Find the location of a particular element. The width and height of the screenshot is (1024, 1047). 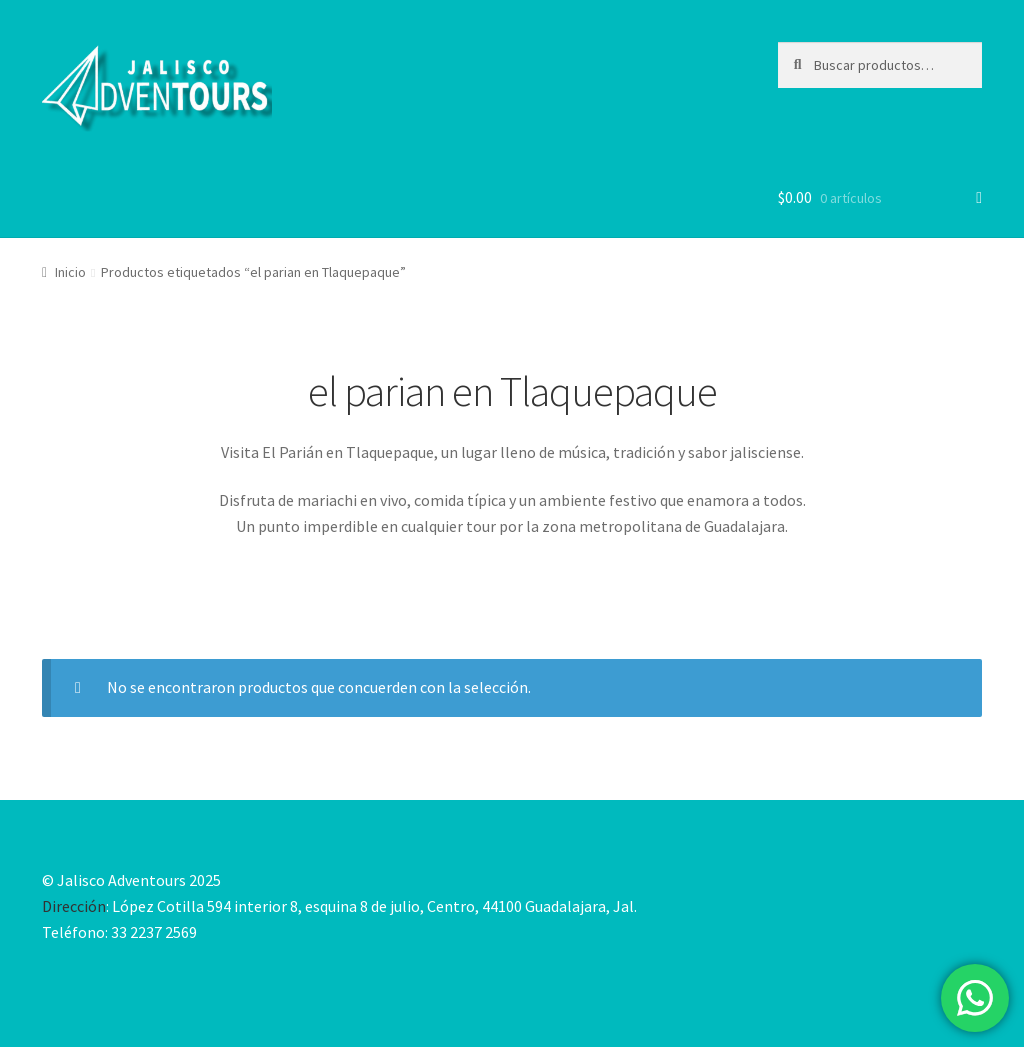

Dirección is located at coordinates (74, 906).